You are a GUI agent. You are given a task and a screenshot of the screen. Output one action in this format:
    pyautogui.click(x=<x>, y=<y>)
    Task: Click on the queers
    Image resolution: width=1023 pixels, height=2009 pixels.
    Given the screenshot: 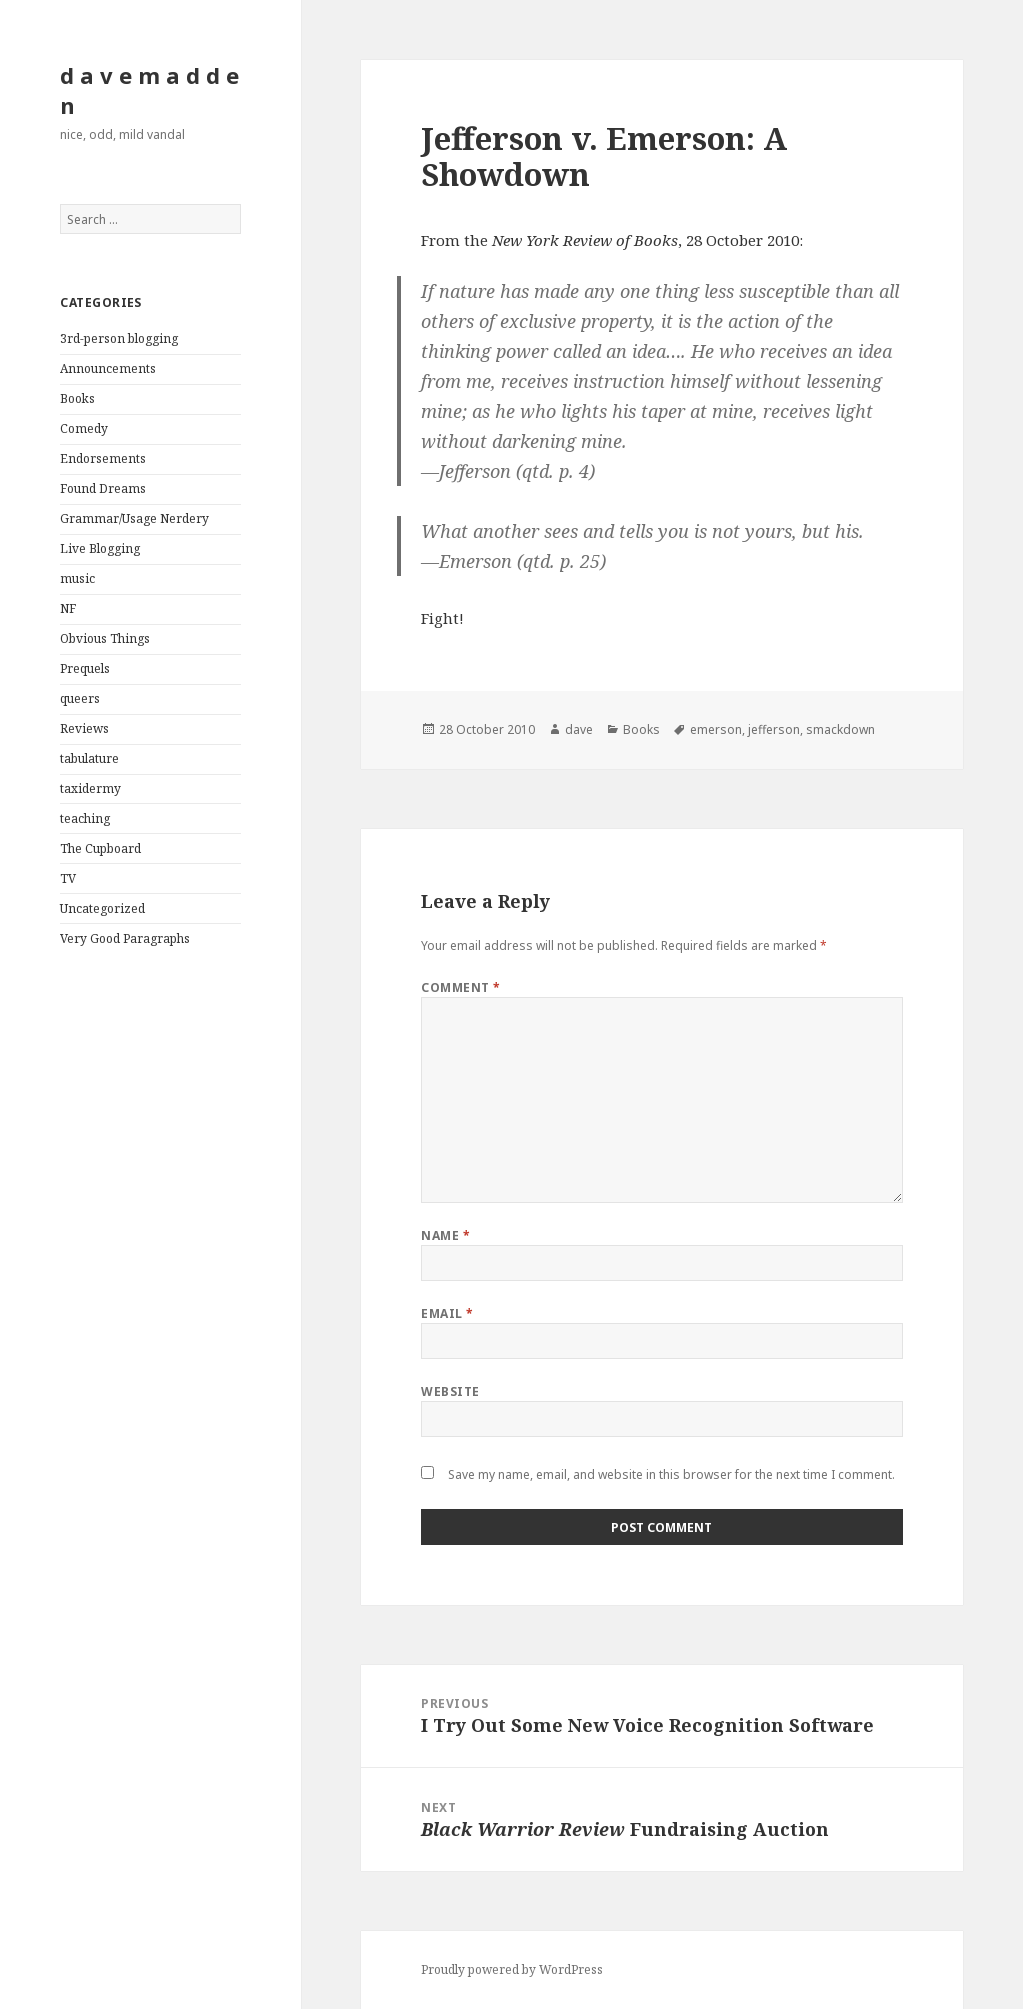 What is the action you would take?
    pyautogui.click(x=80, y=698)
    